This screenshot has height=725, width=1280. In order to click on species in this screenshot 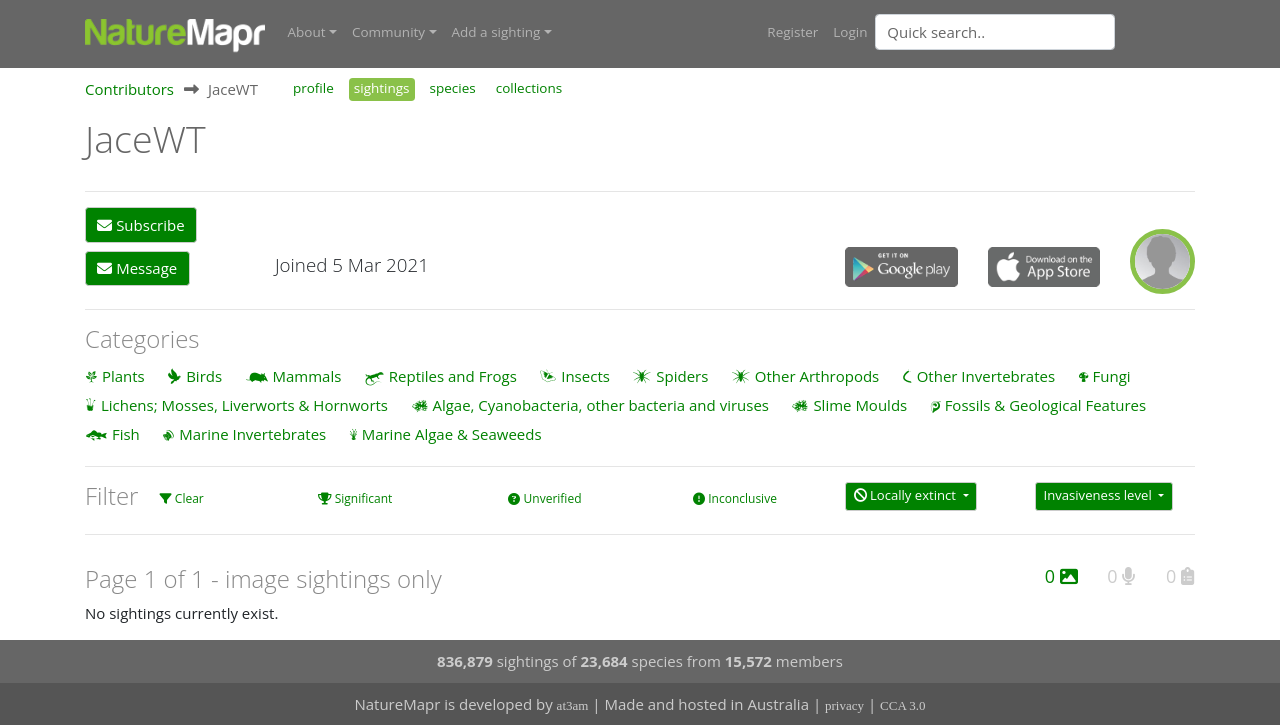, I will do `click(453, 88)`.